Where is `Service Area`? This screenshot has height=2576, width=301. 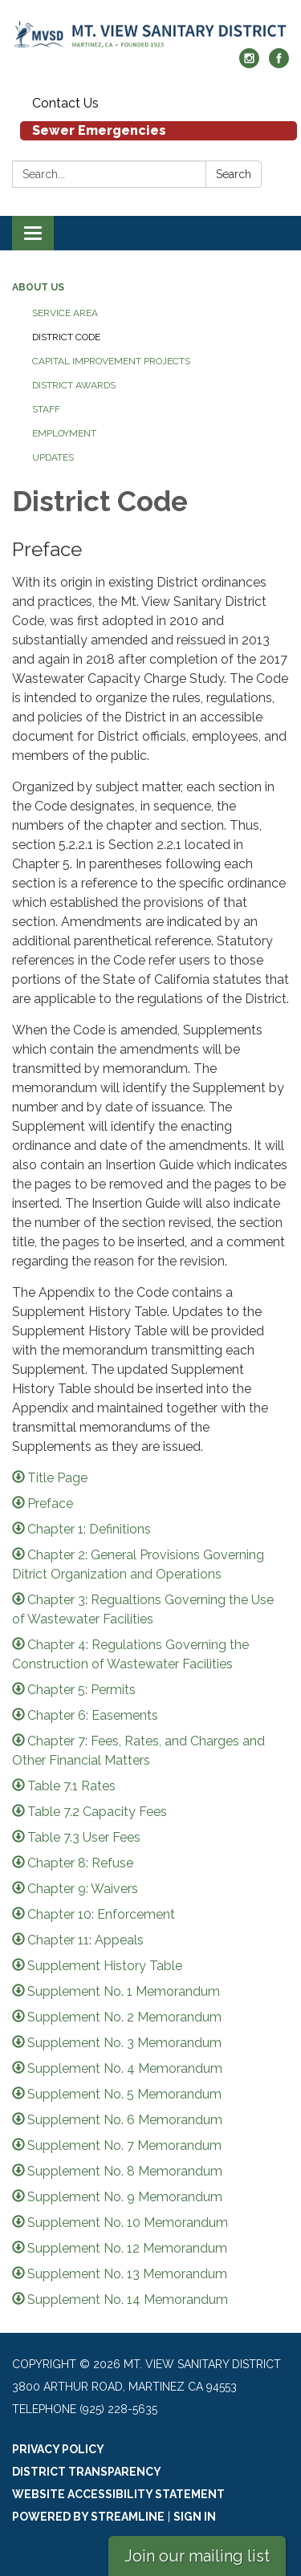 Service Area is located at coordinates (65, 313).